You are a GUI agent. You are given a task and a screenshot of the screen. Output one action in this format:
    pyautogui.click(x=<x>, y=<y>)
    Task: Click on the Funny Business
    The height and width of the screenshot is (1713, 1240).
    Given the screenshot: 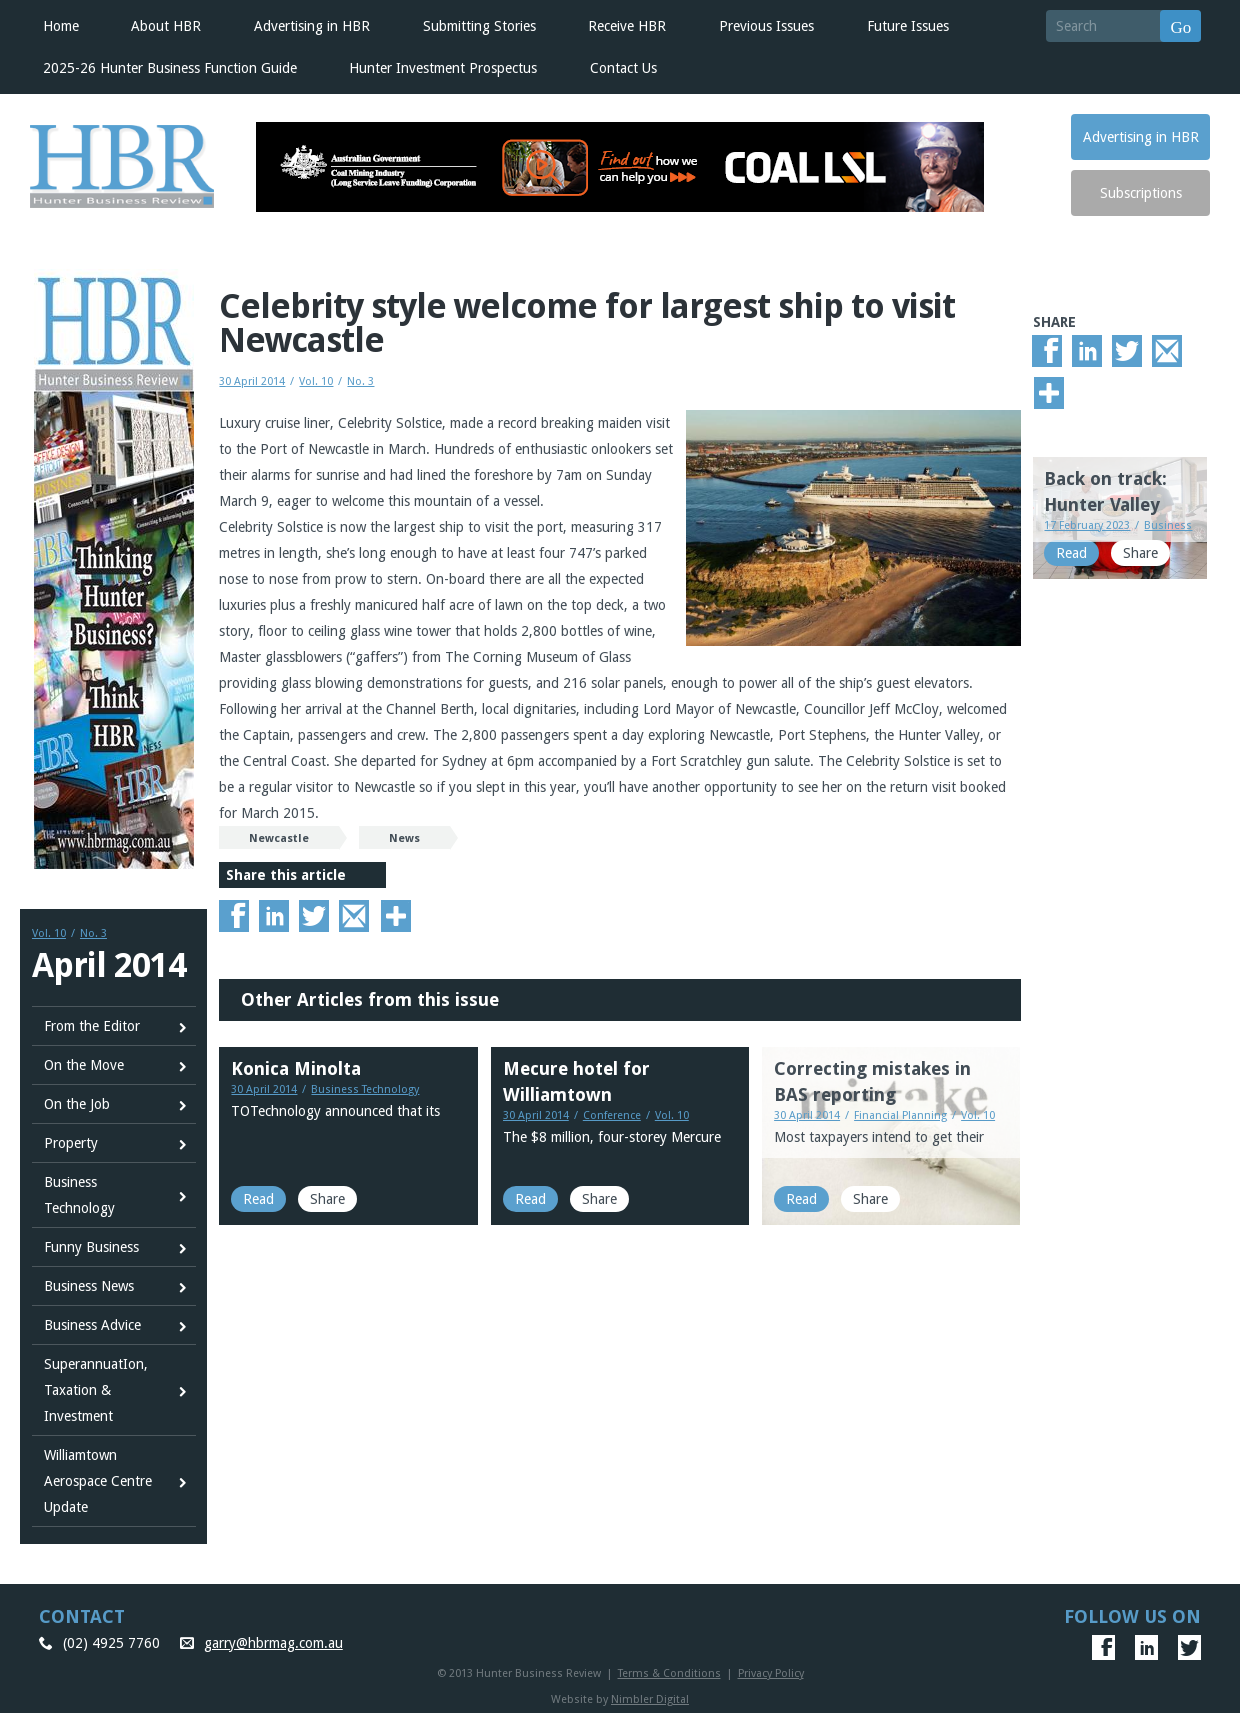 What is the action you would take?
    pyautogui.click(x=91, y=1247)
    